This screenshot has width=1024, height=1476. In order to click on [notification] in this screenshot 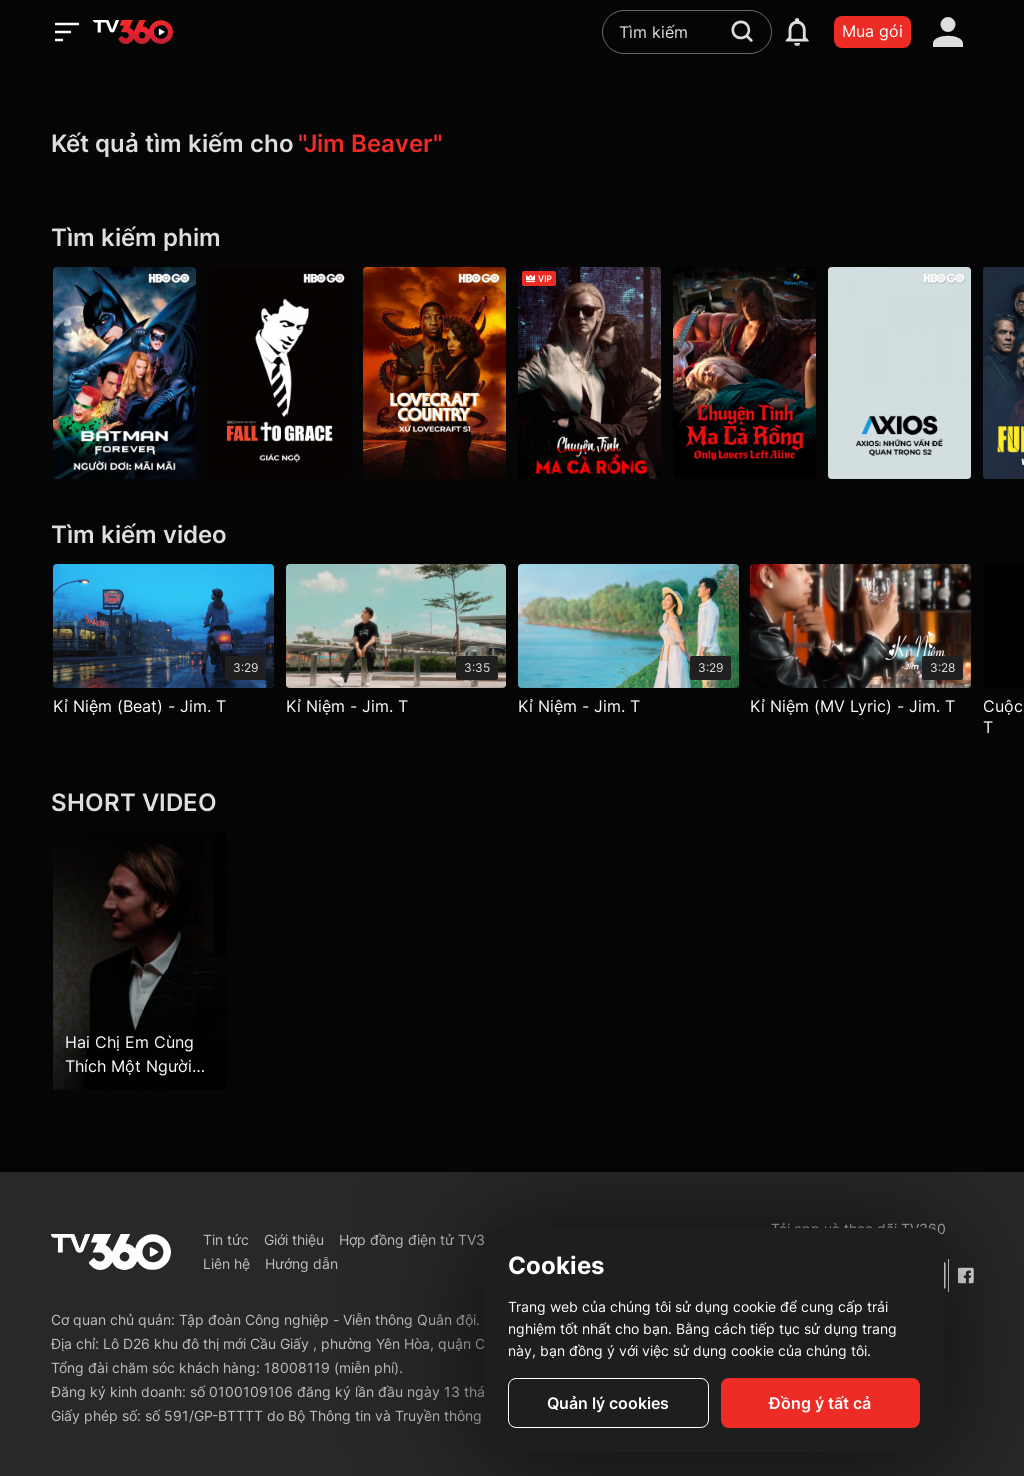, I will do `click(797, 32)`.